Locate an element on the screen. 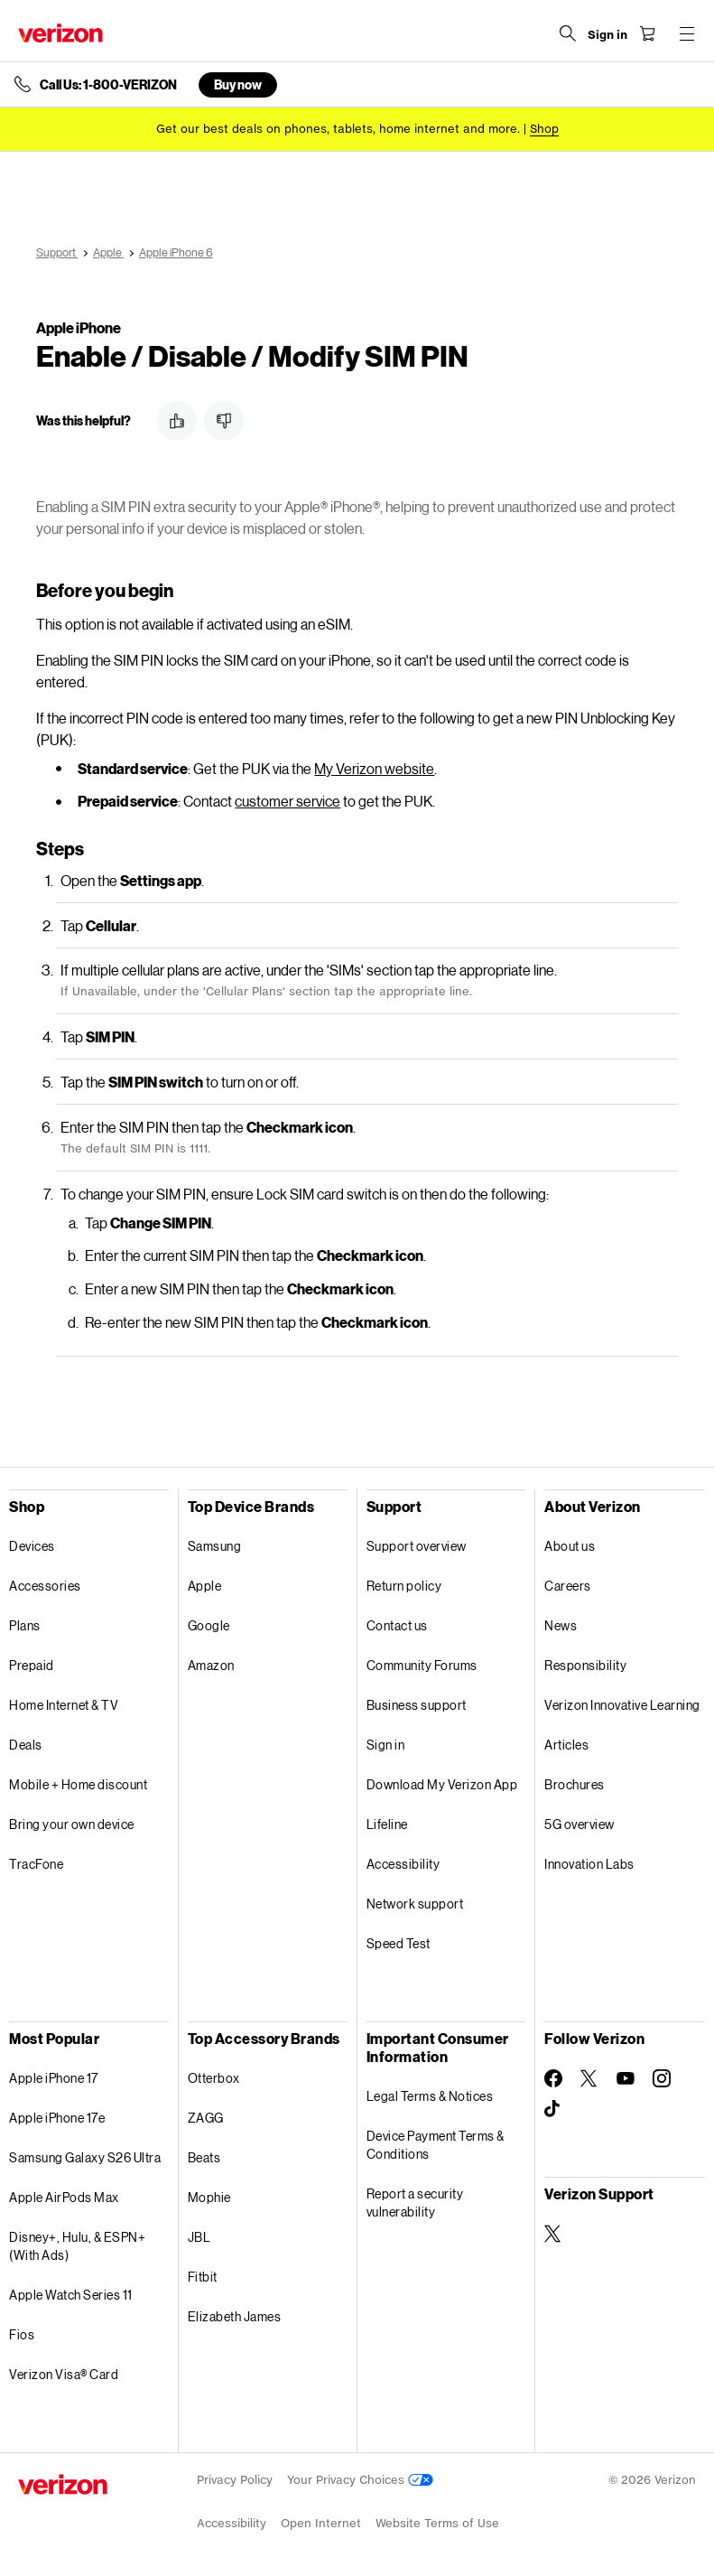  Network support is located at coordinates (415, 1903).